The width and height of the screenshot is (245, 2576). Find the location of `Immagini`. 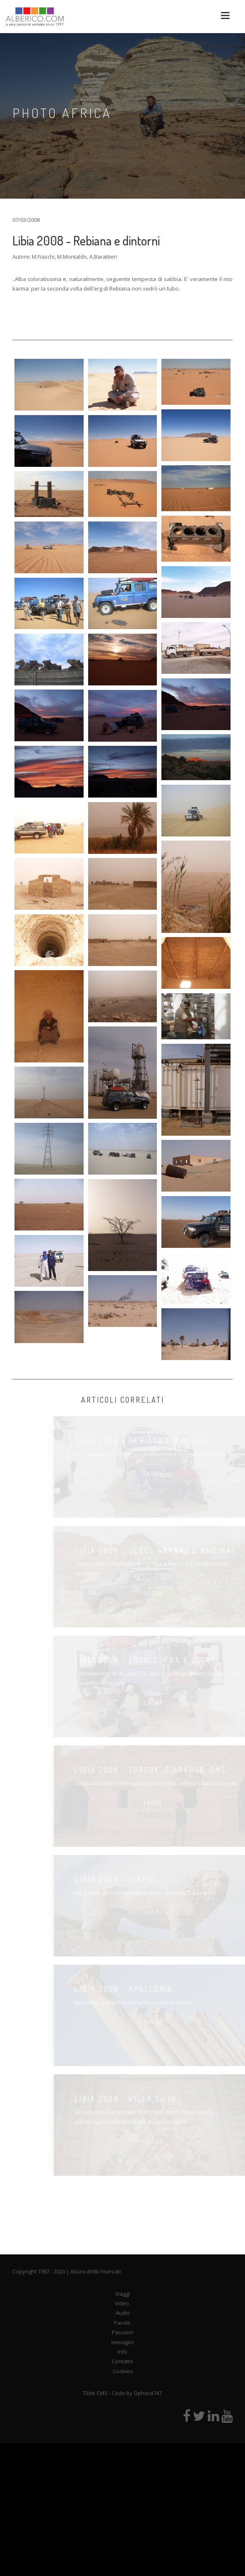

Immagini is located at coordinates (122, 2342).